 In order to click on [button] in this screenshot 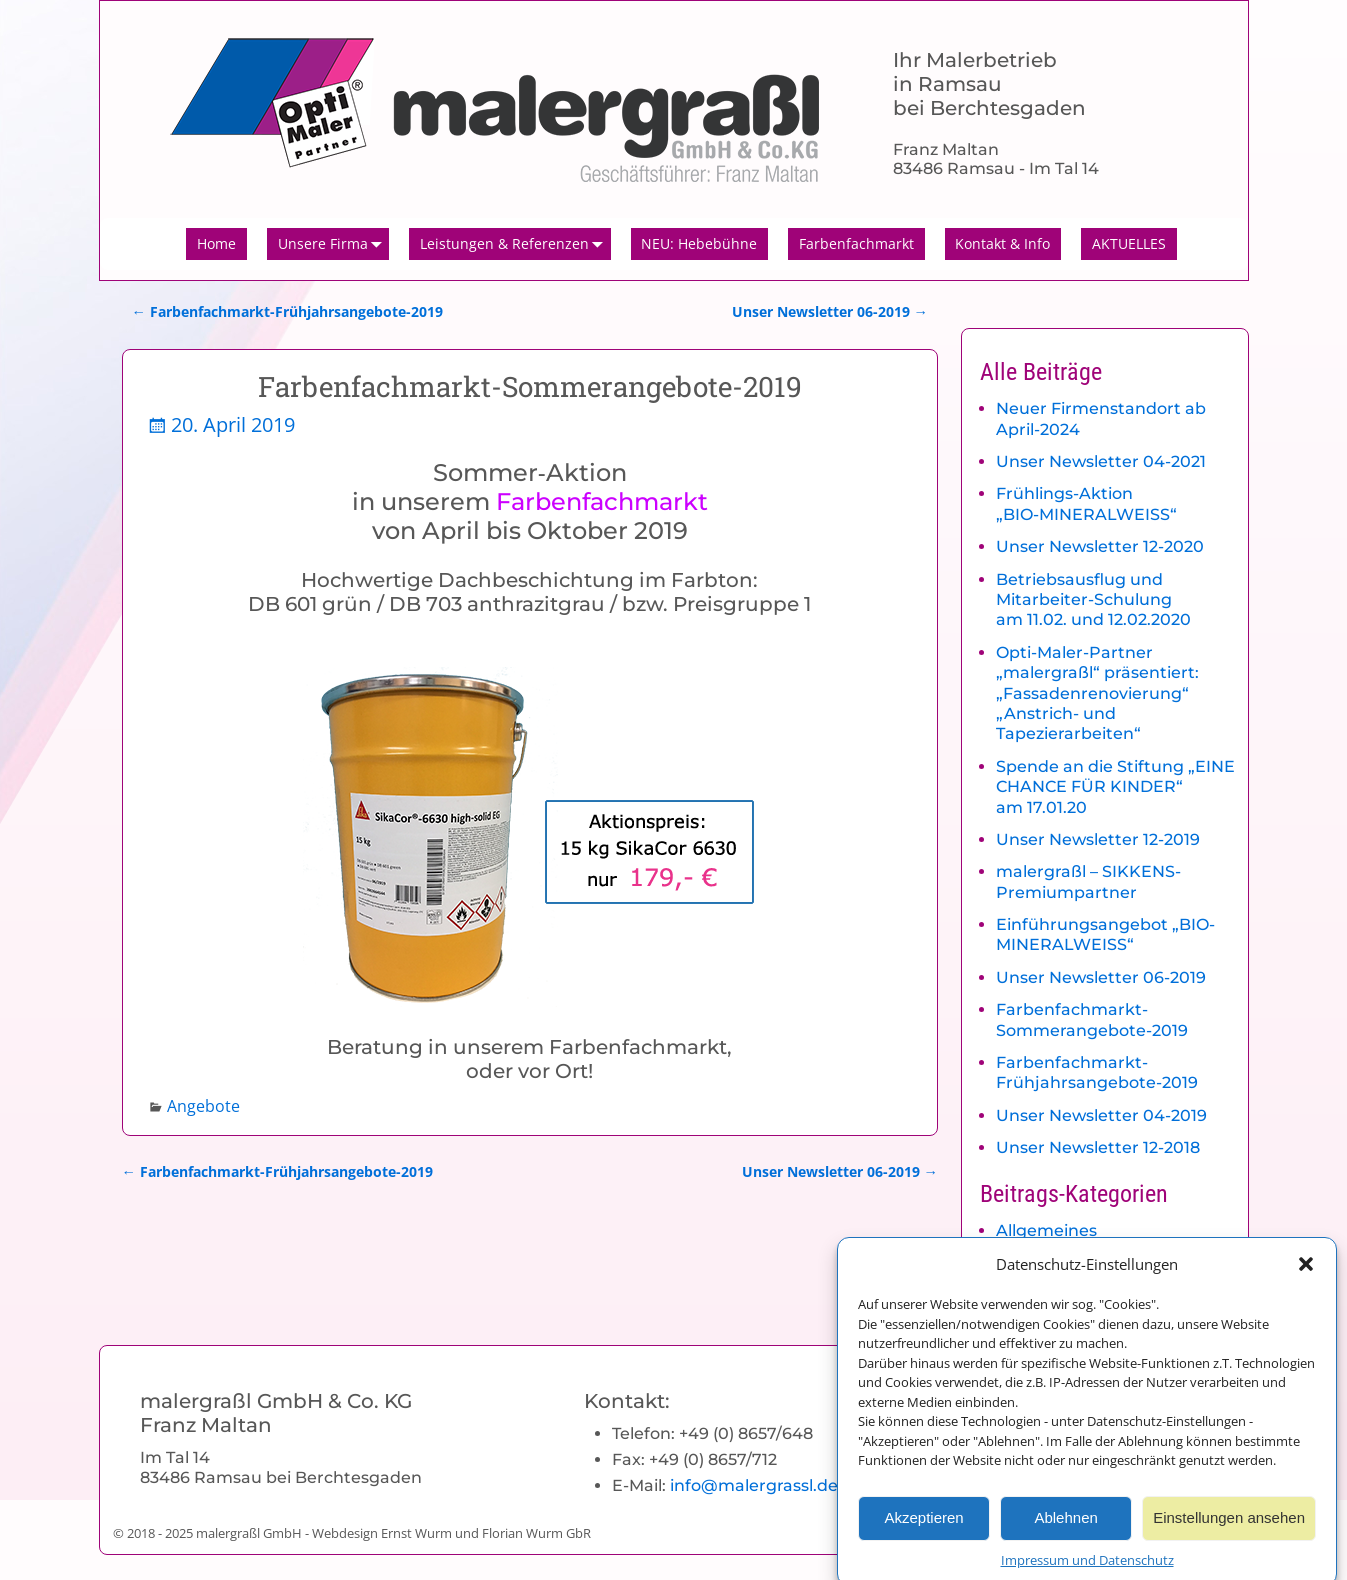, I will do `click(1306, 1277)`.